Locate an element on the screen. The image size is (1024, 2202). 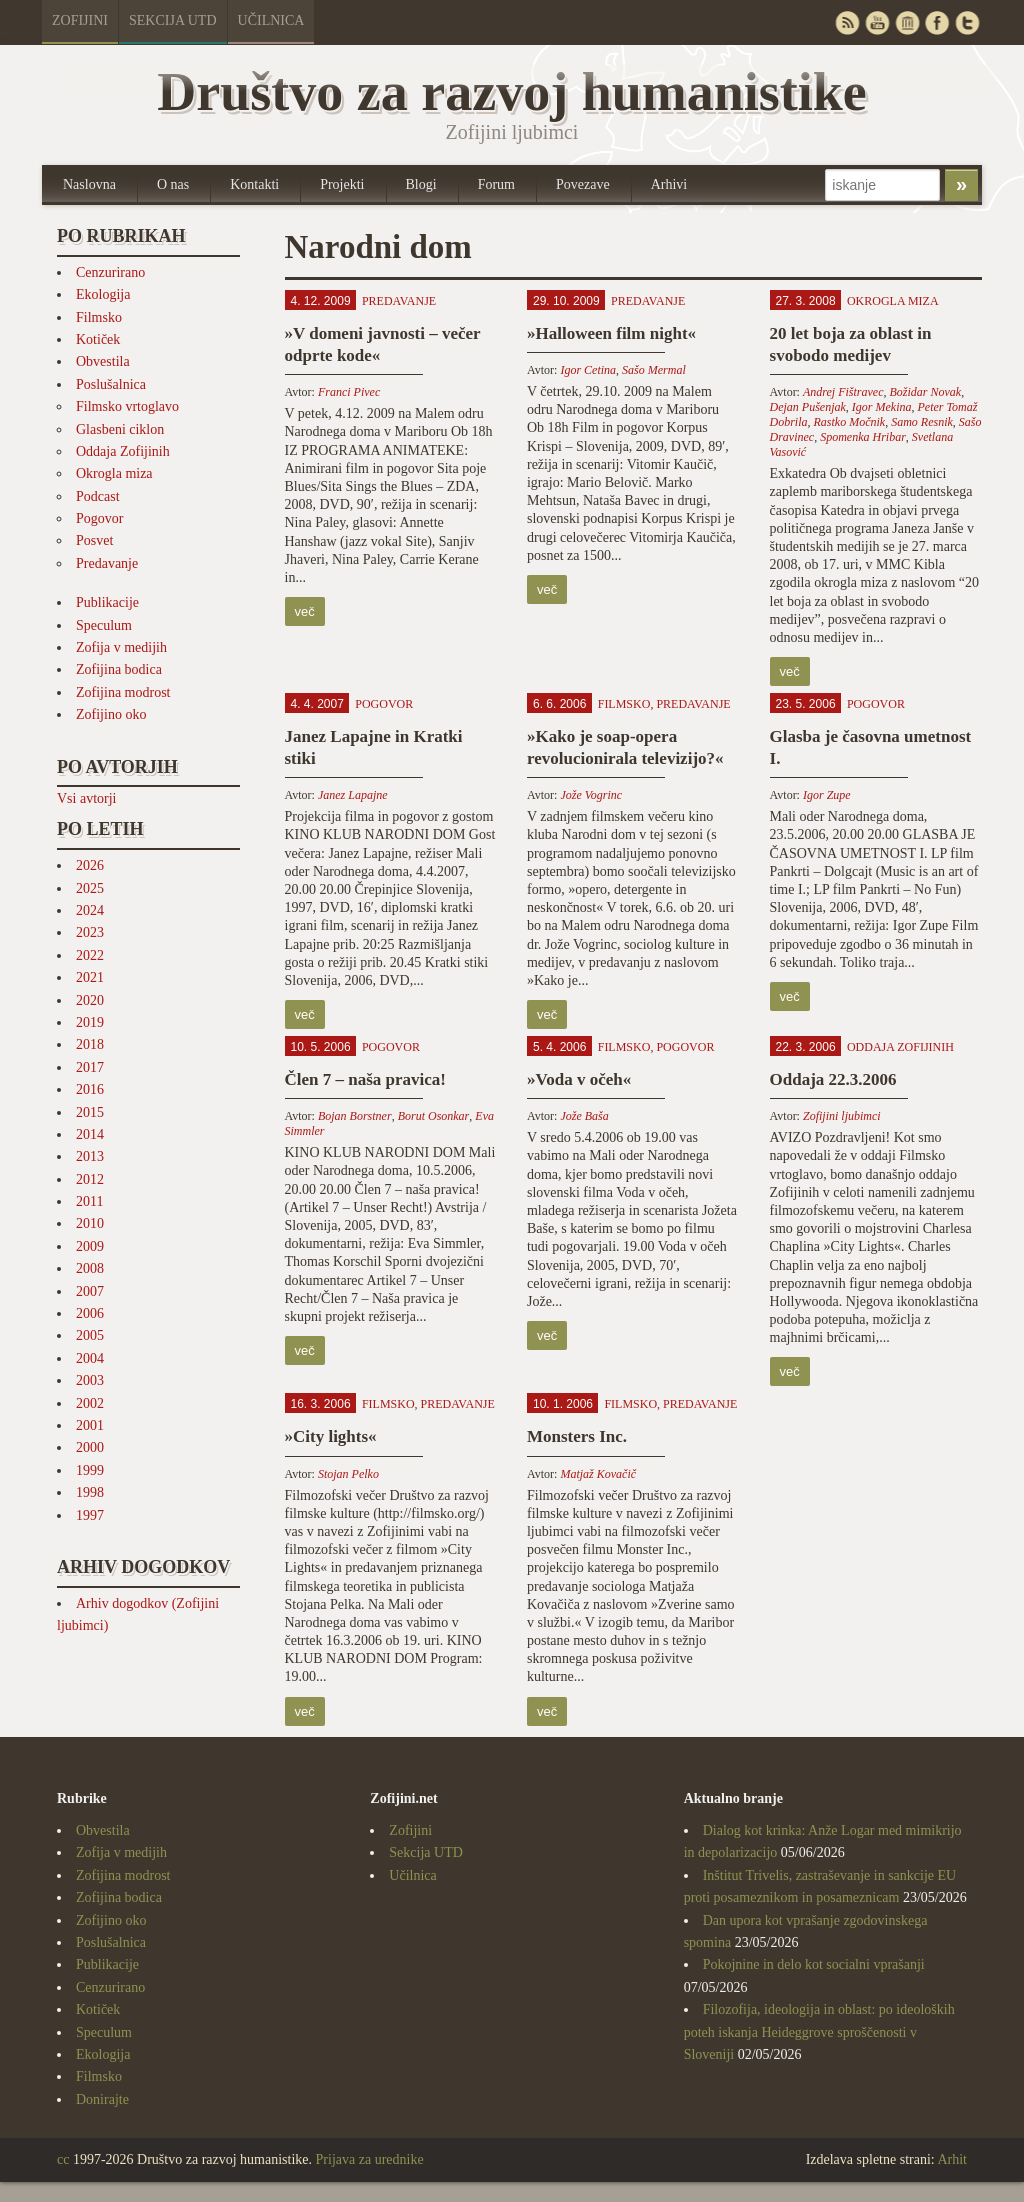
2012 is located at coordinates (90, 1179).